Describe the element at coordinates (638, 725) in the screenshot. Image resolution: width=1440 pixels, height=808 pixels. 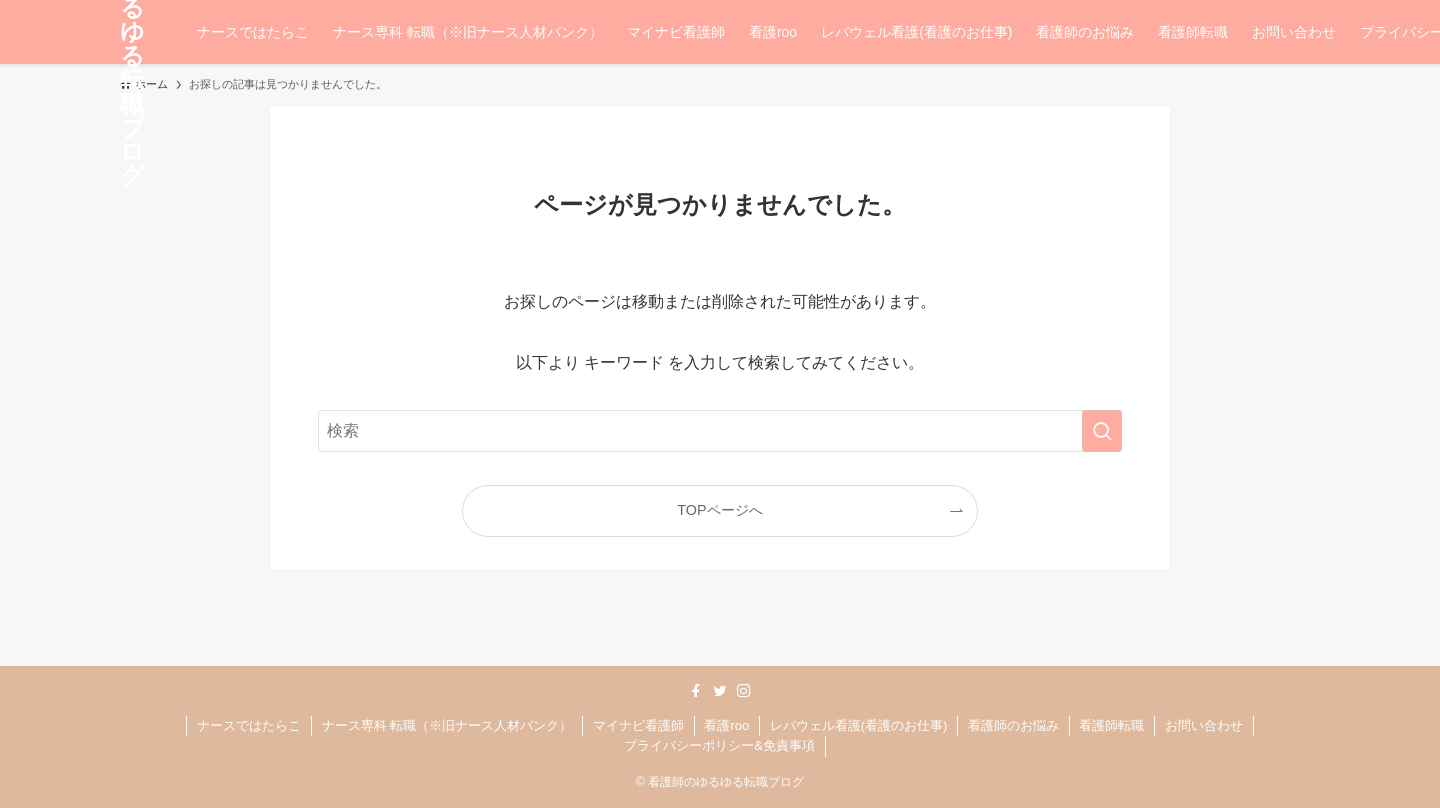
I see `マイナビ看護師` at that location.